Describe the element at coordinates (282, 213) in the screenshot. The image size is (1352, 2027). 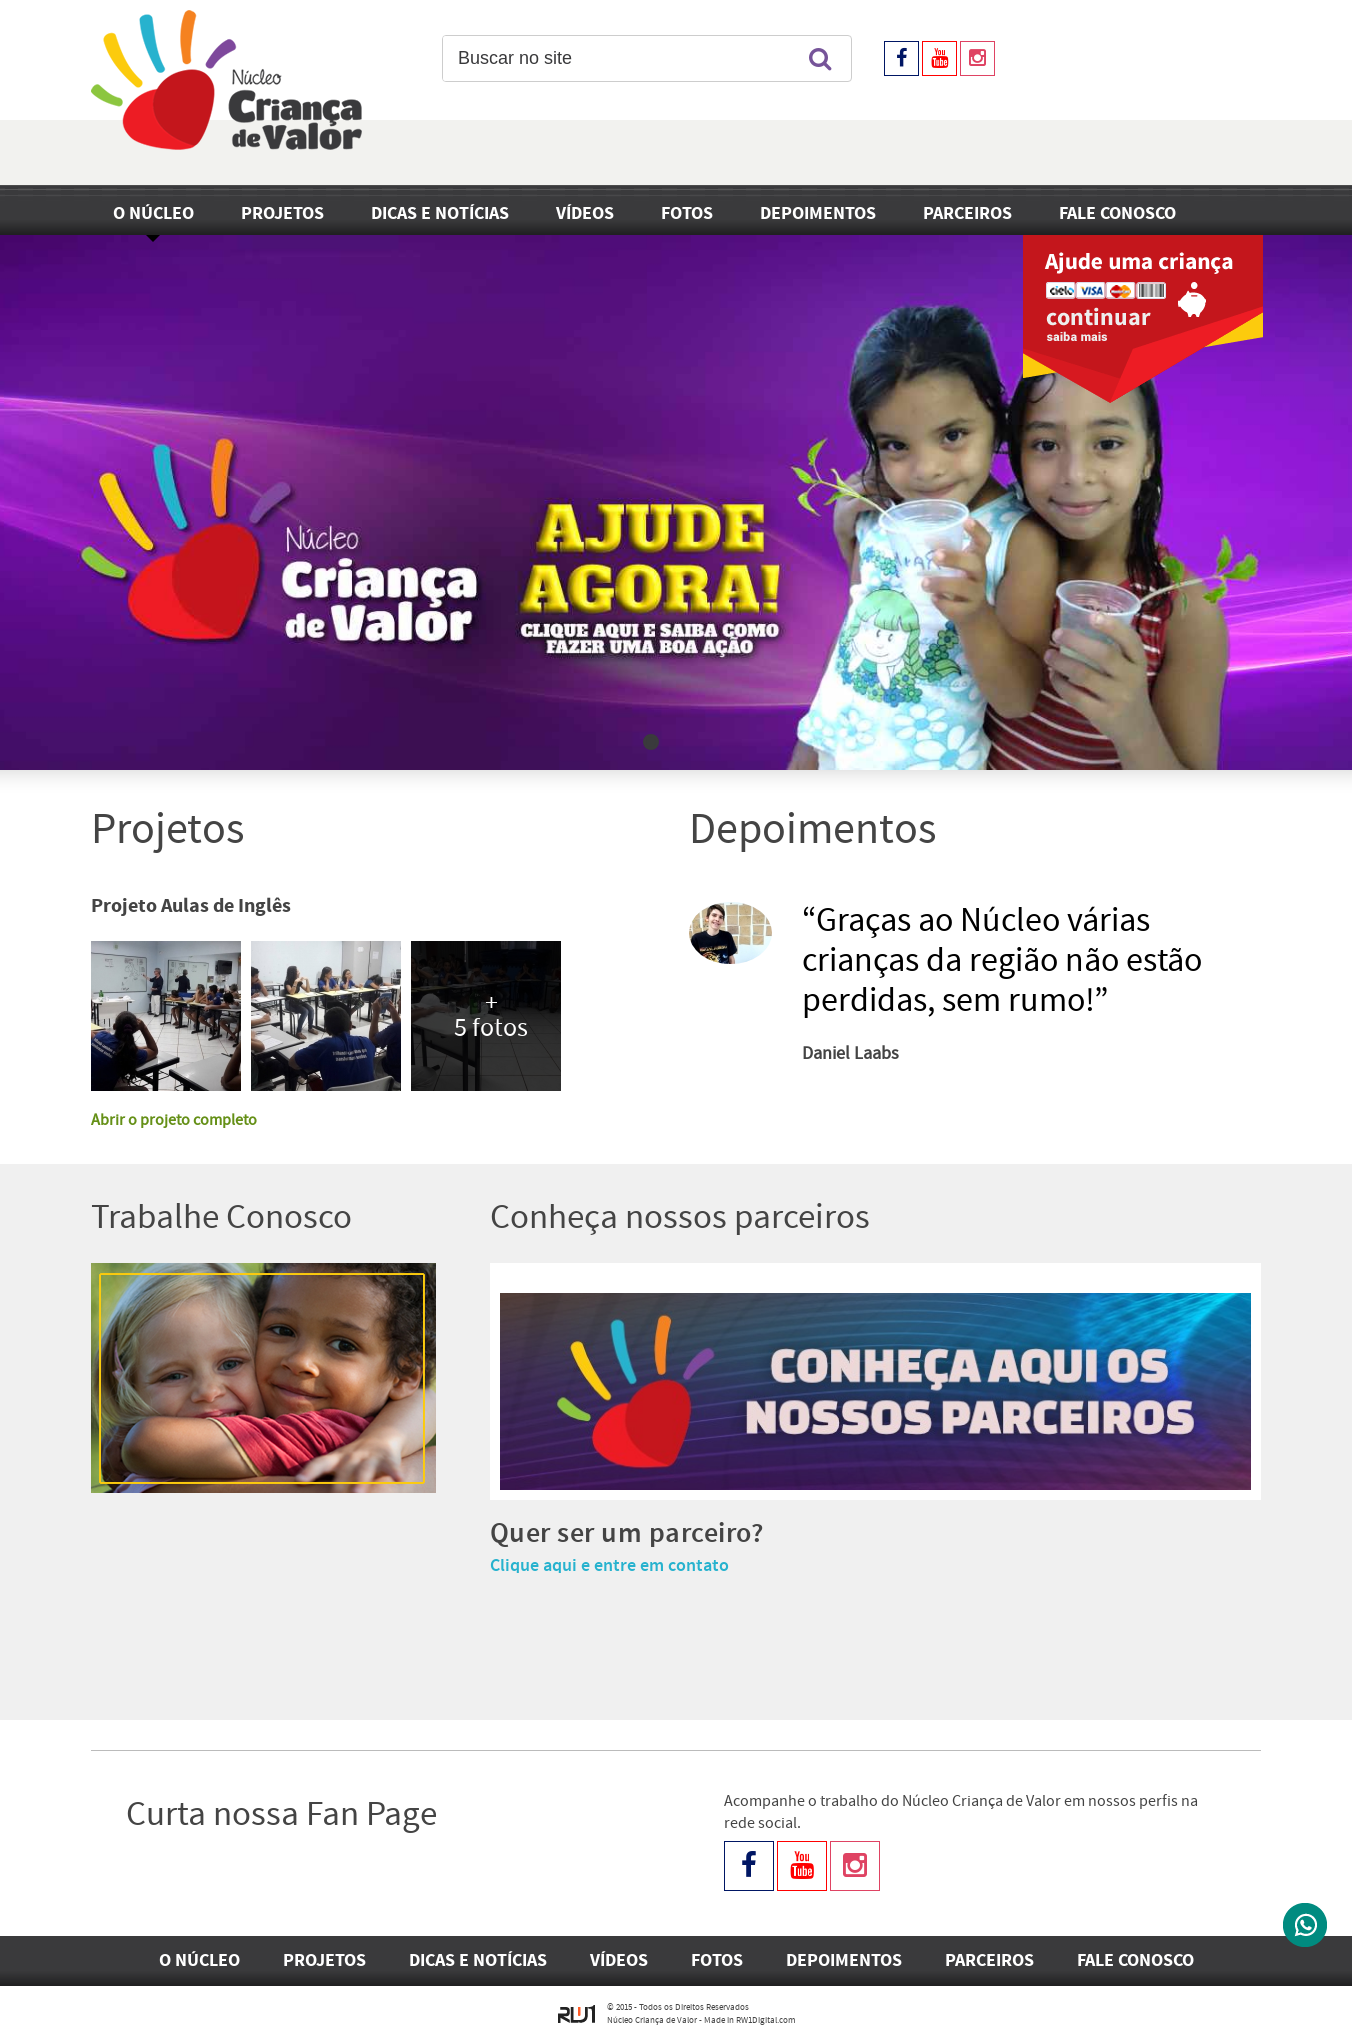
I see `Projetos` at that location.